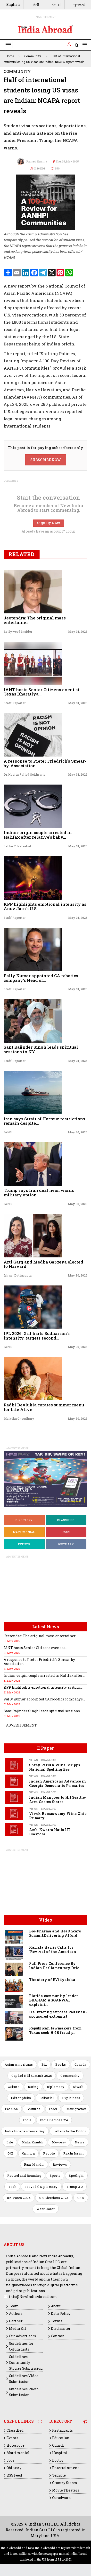 Image resolution: width=91 pixels, height=2576 pixels. What do you see at coordinates (17, 2328) in the screenshot?
I see `Media Kit` at bounding box center [17, 2328].